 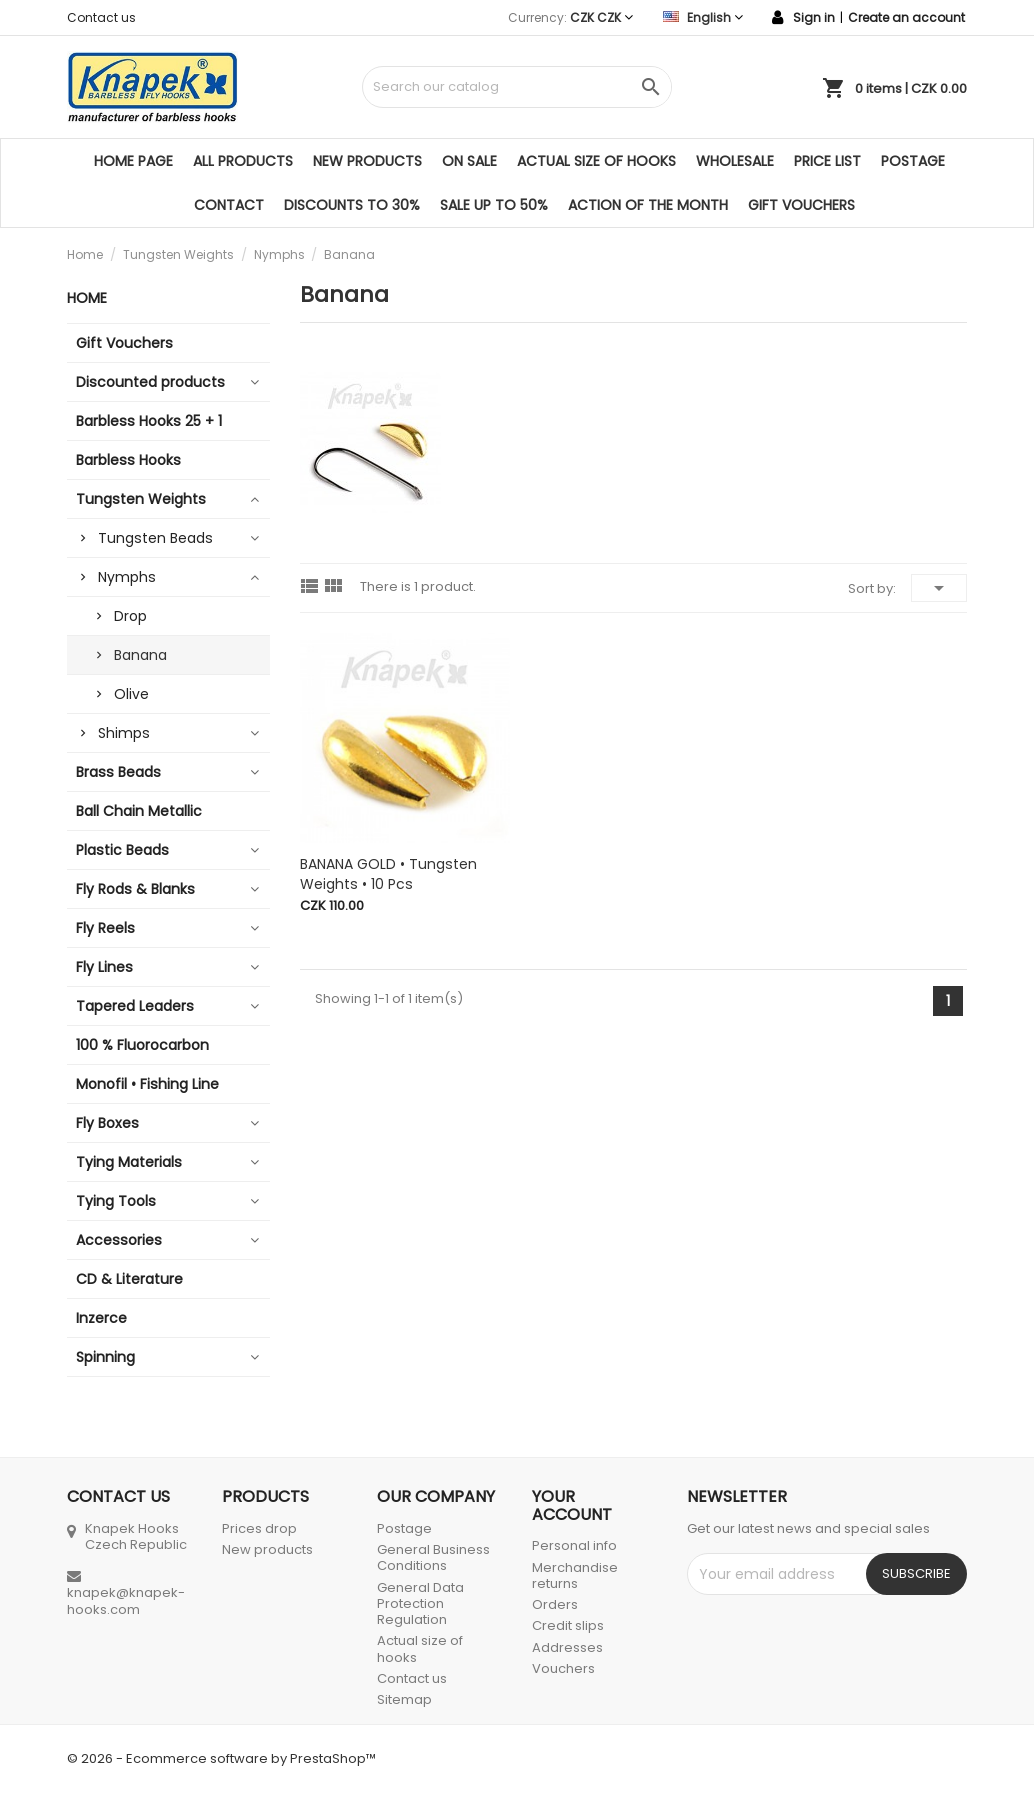 What do you see at coordinates (469, 161) in the screenshot?
I see `On sale` at bounding box center [469, 161].